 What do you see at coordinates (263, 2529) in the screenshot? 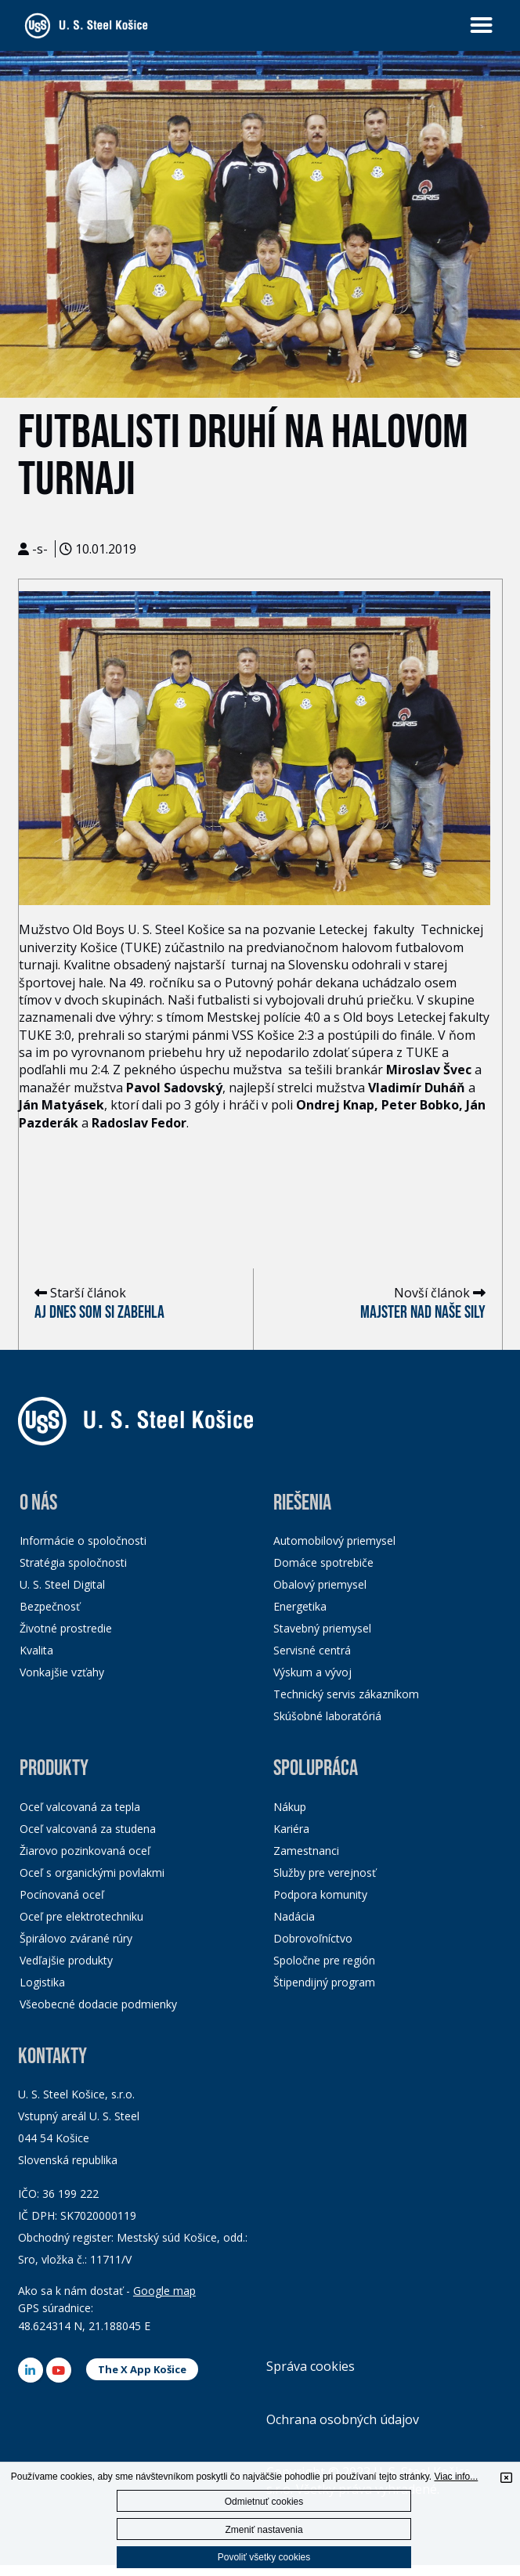
I see `Zmeniť nastavenia` at bounding box center [263, 2529].